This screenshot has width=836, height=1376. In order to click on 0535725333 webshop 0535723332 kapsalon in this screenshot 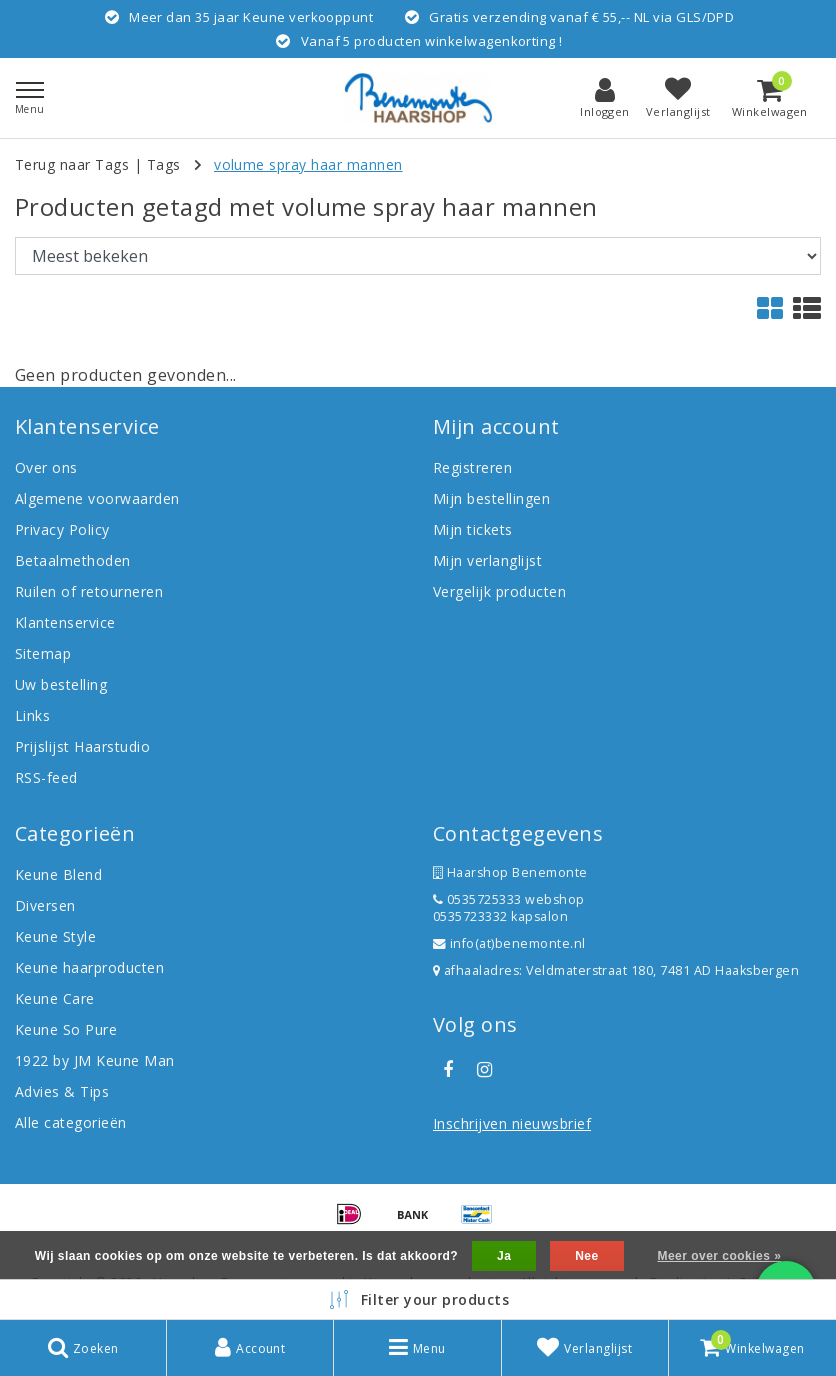, I will do `click(509, 908)`.